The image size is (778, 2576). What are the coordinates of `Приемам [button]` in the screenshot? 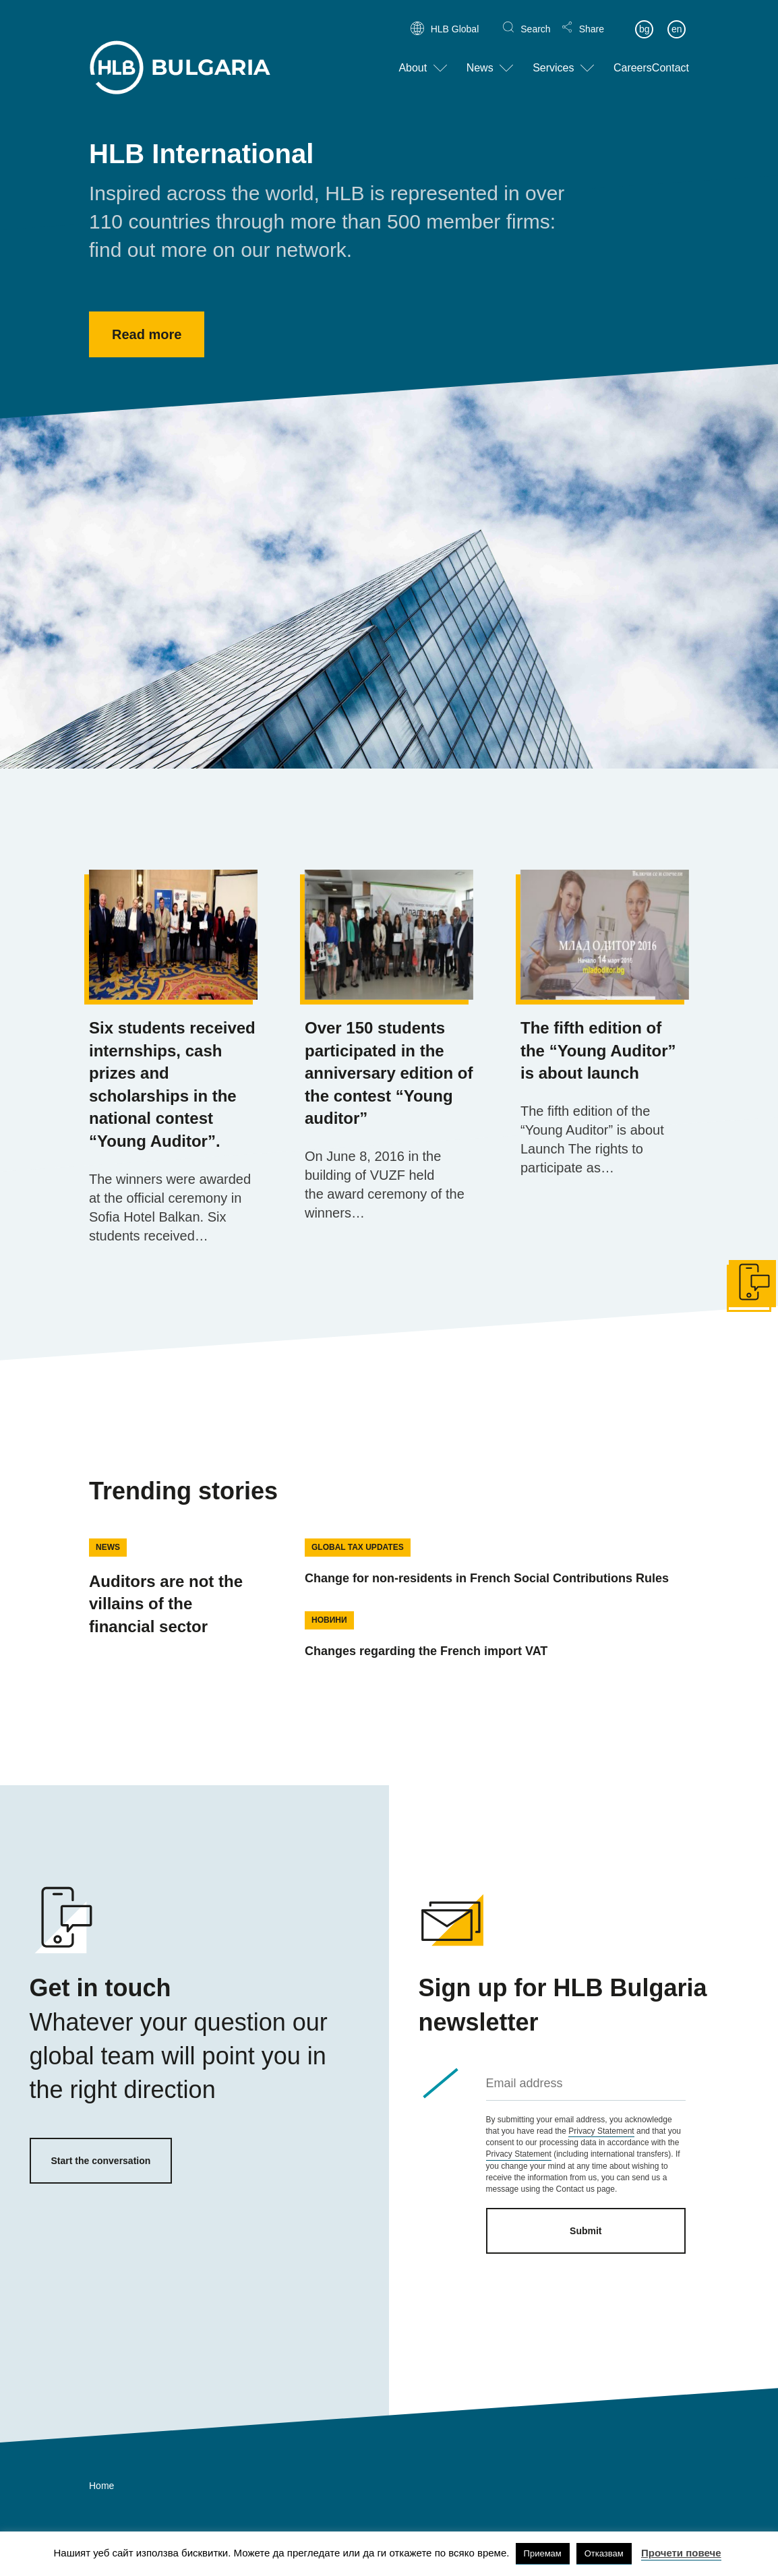 It's located at (543, 2553).